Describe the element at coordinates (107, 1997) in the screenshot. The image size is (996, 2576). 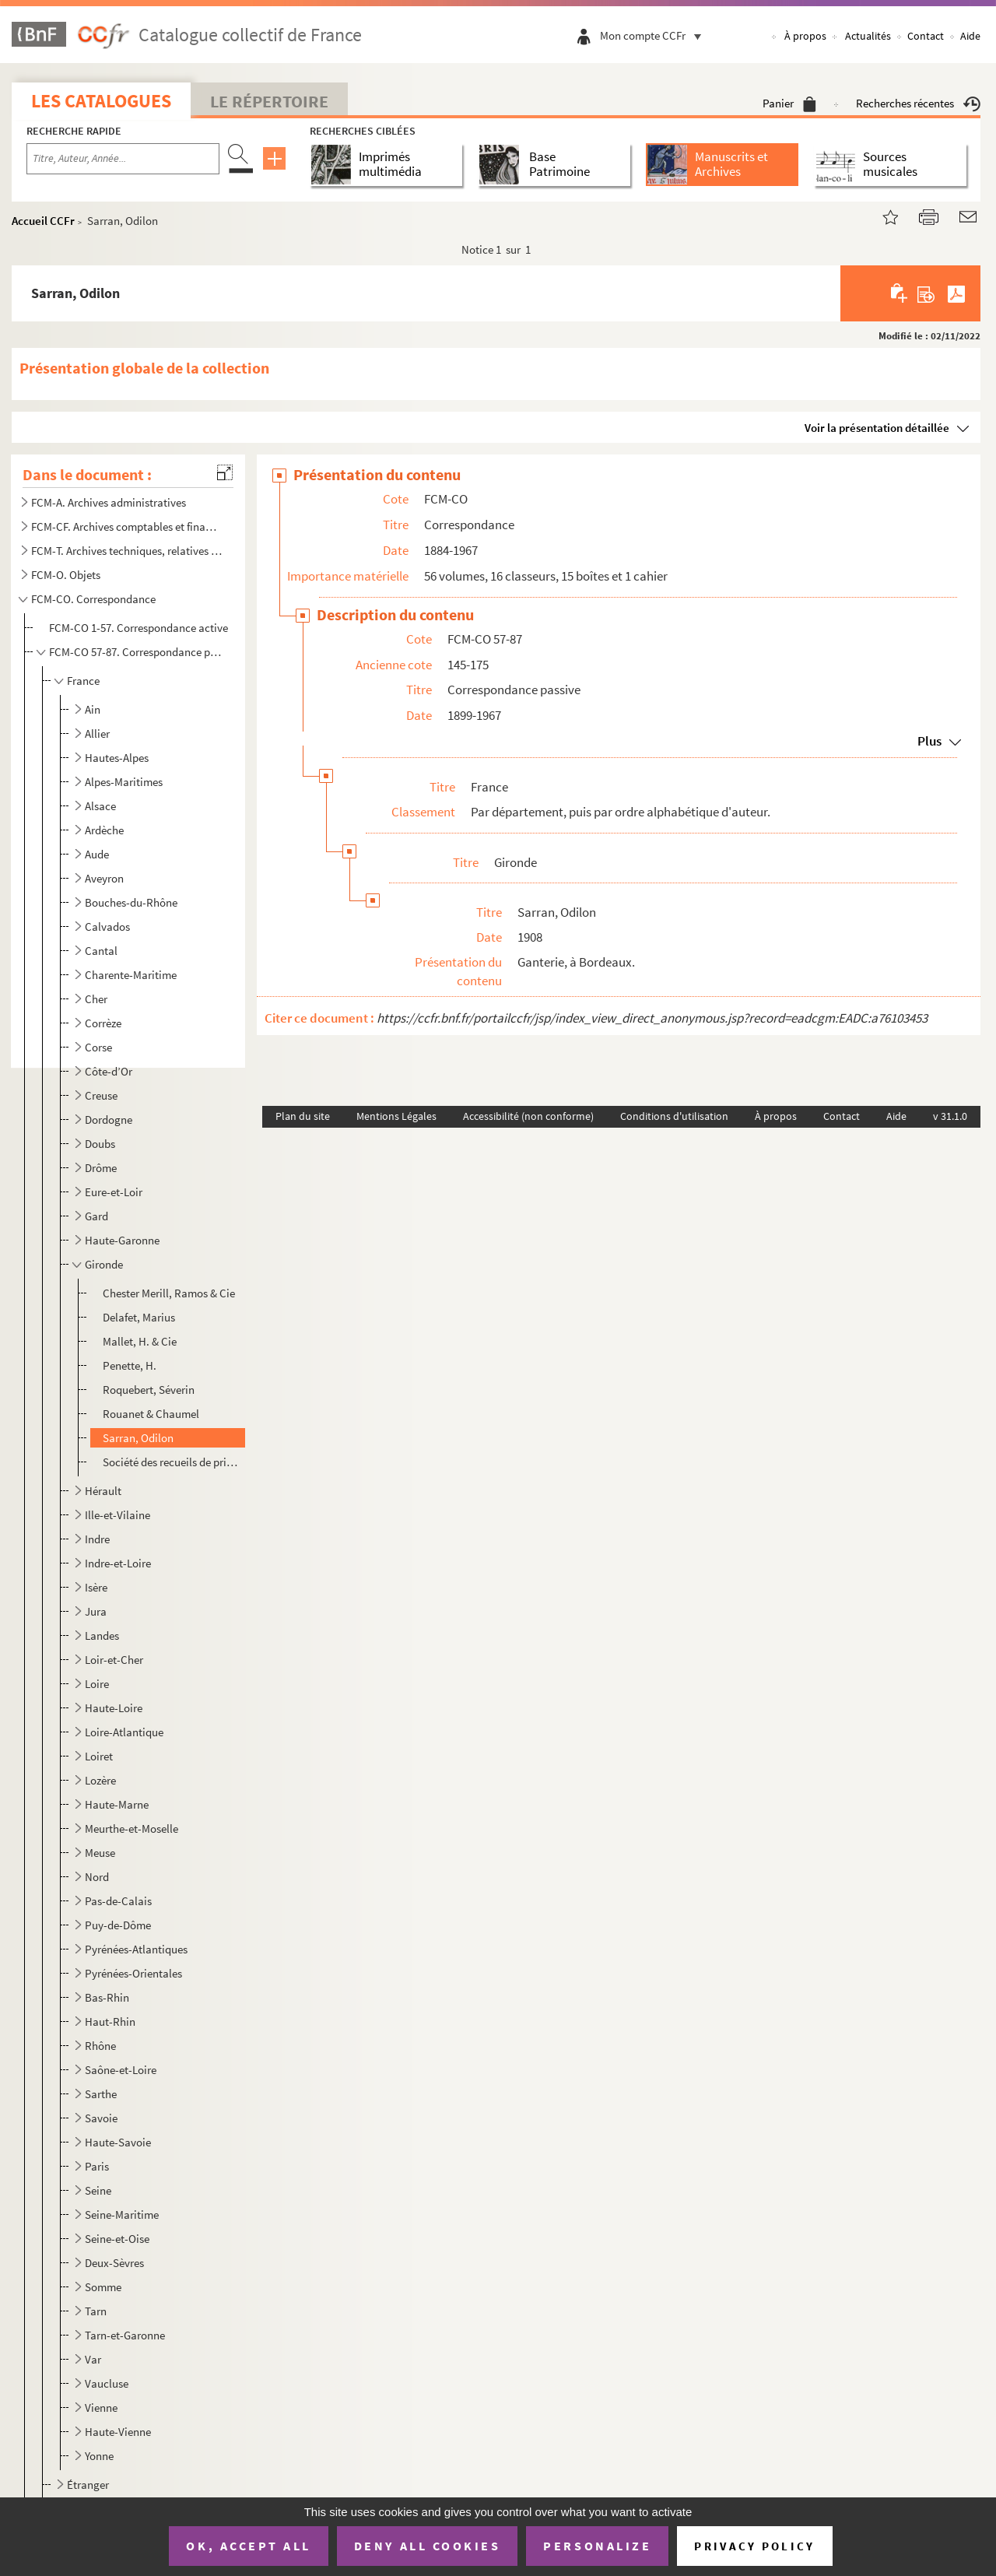
I see `Bas-Rhin` at that location.